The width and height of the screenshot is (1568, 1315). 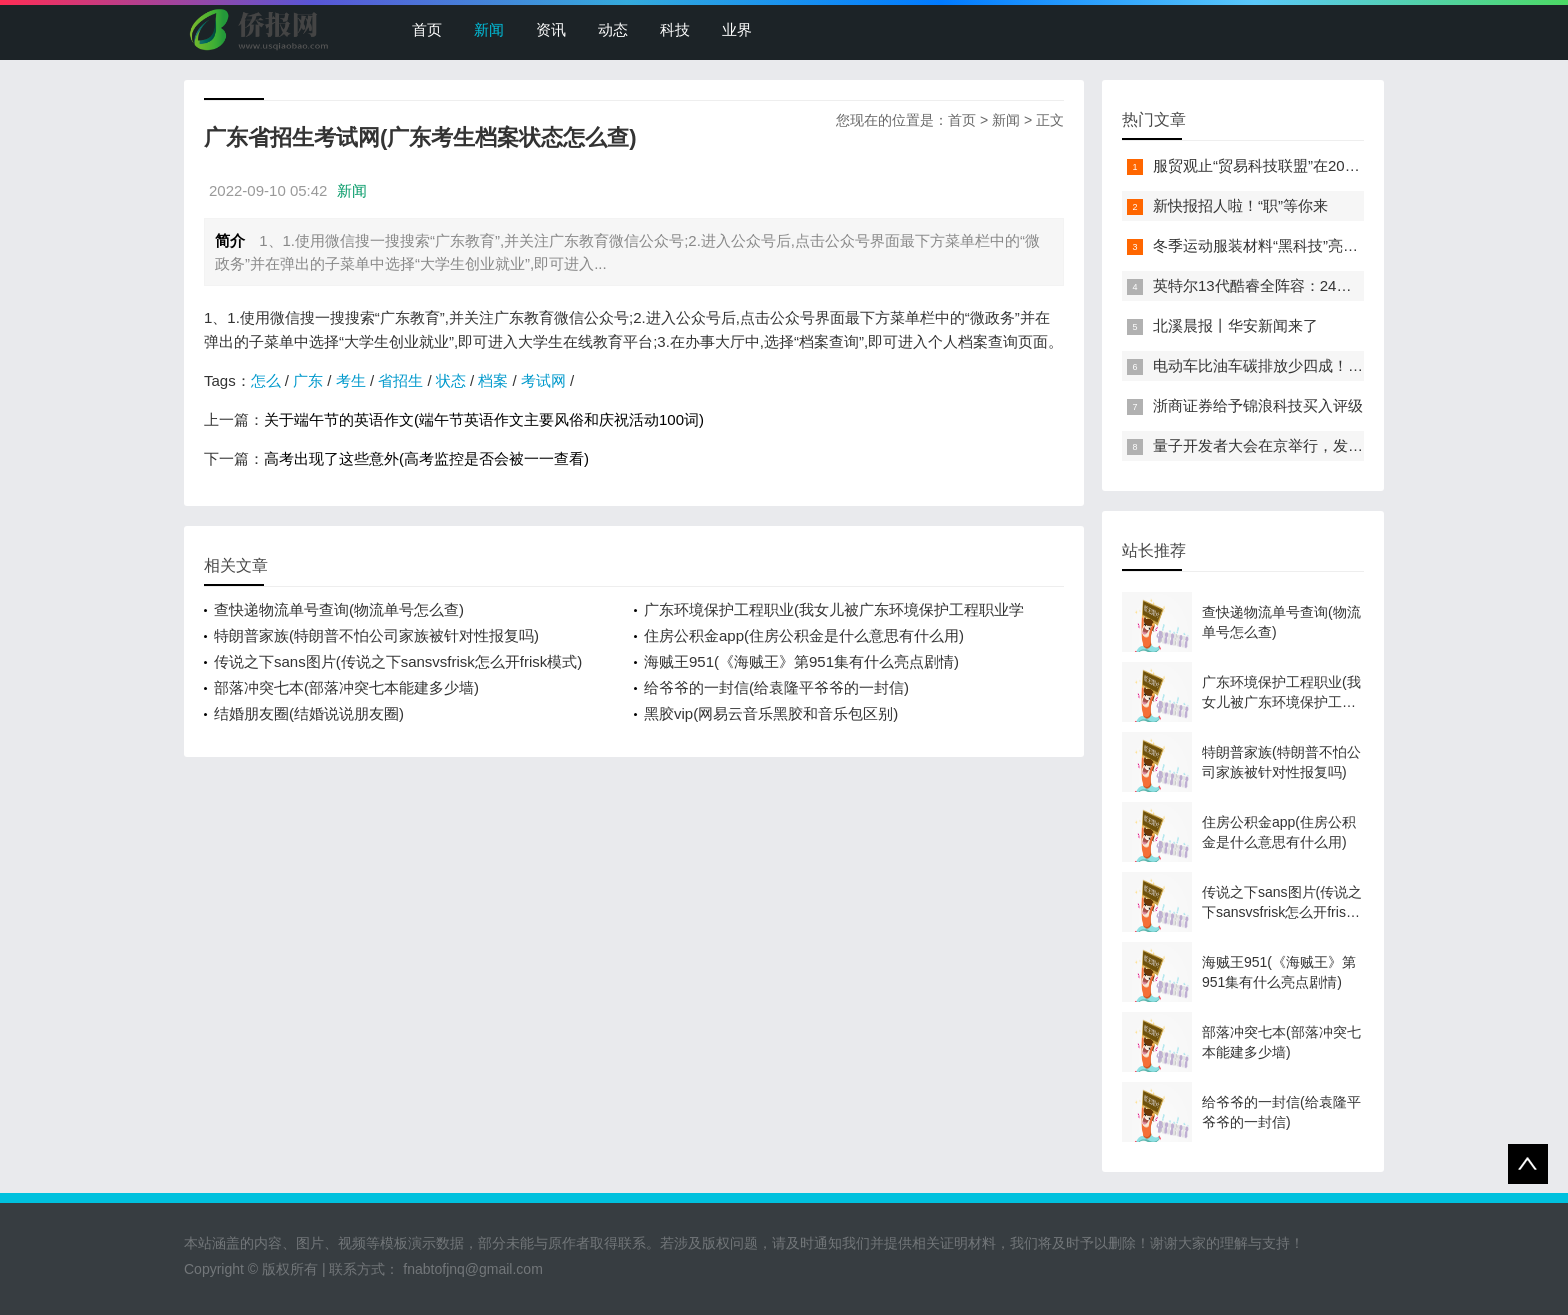 What do you see at coordinates (451, 380) in the screenshot?
I see `状态` at bounding box center [451, 380].